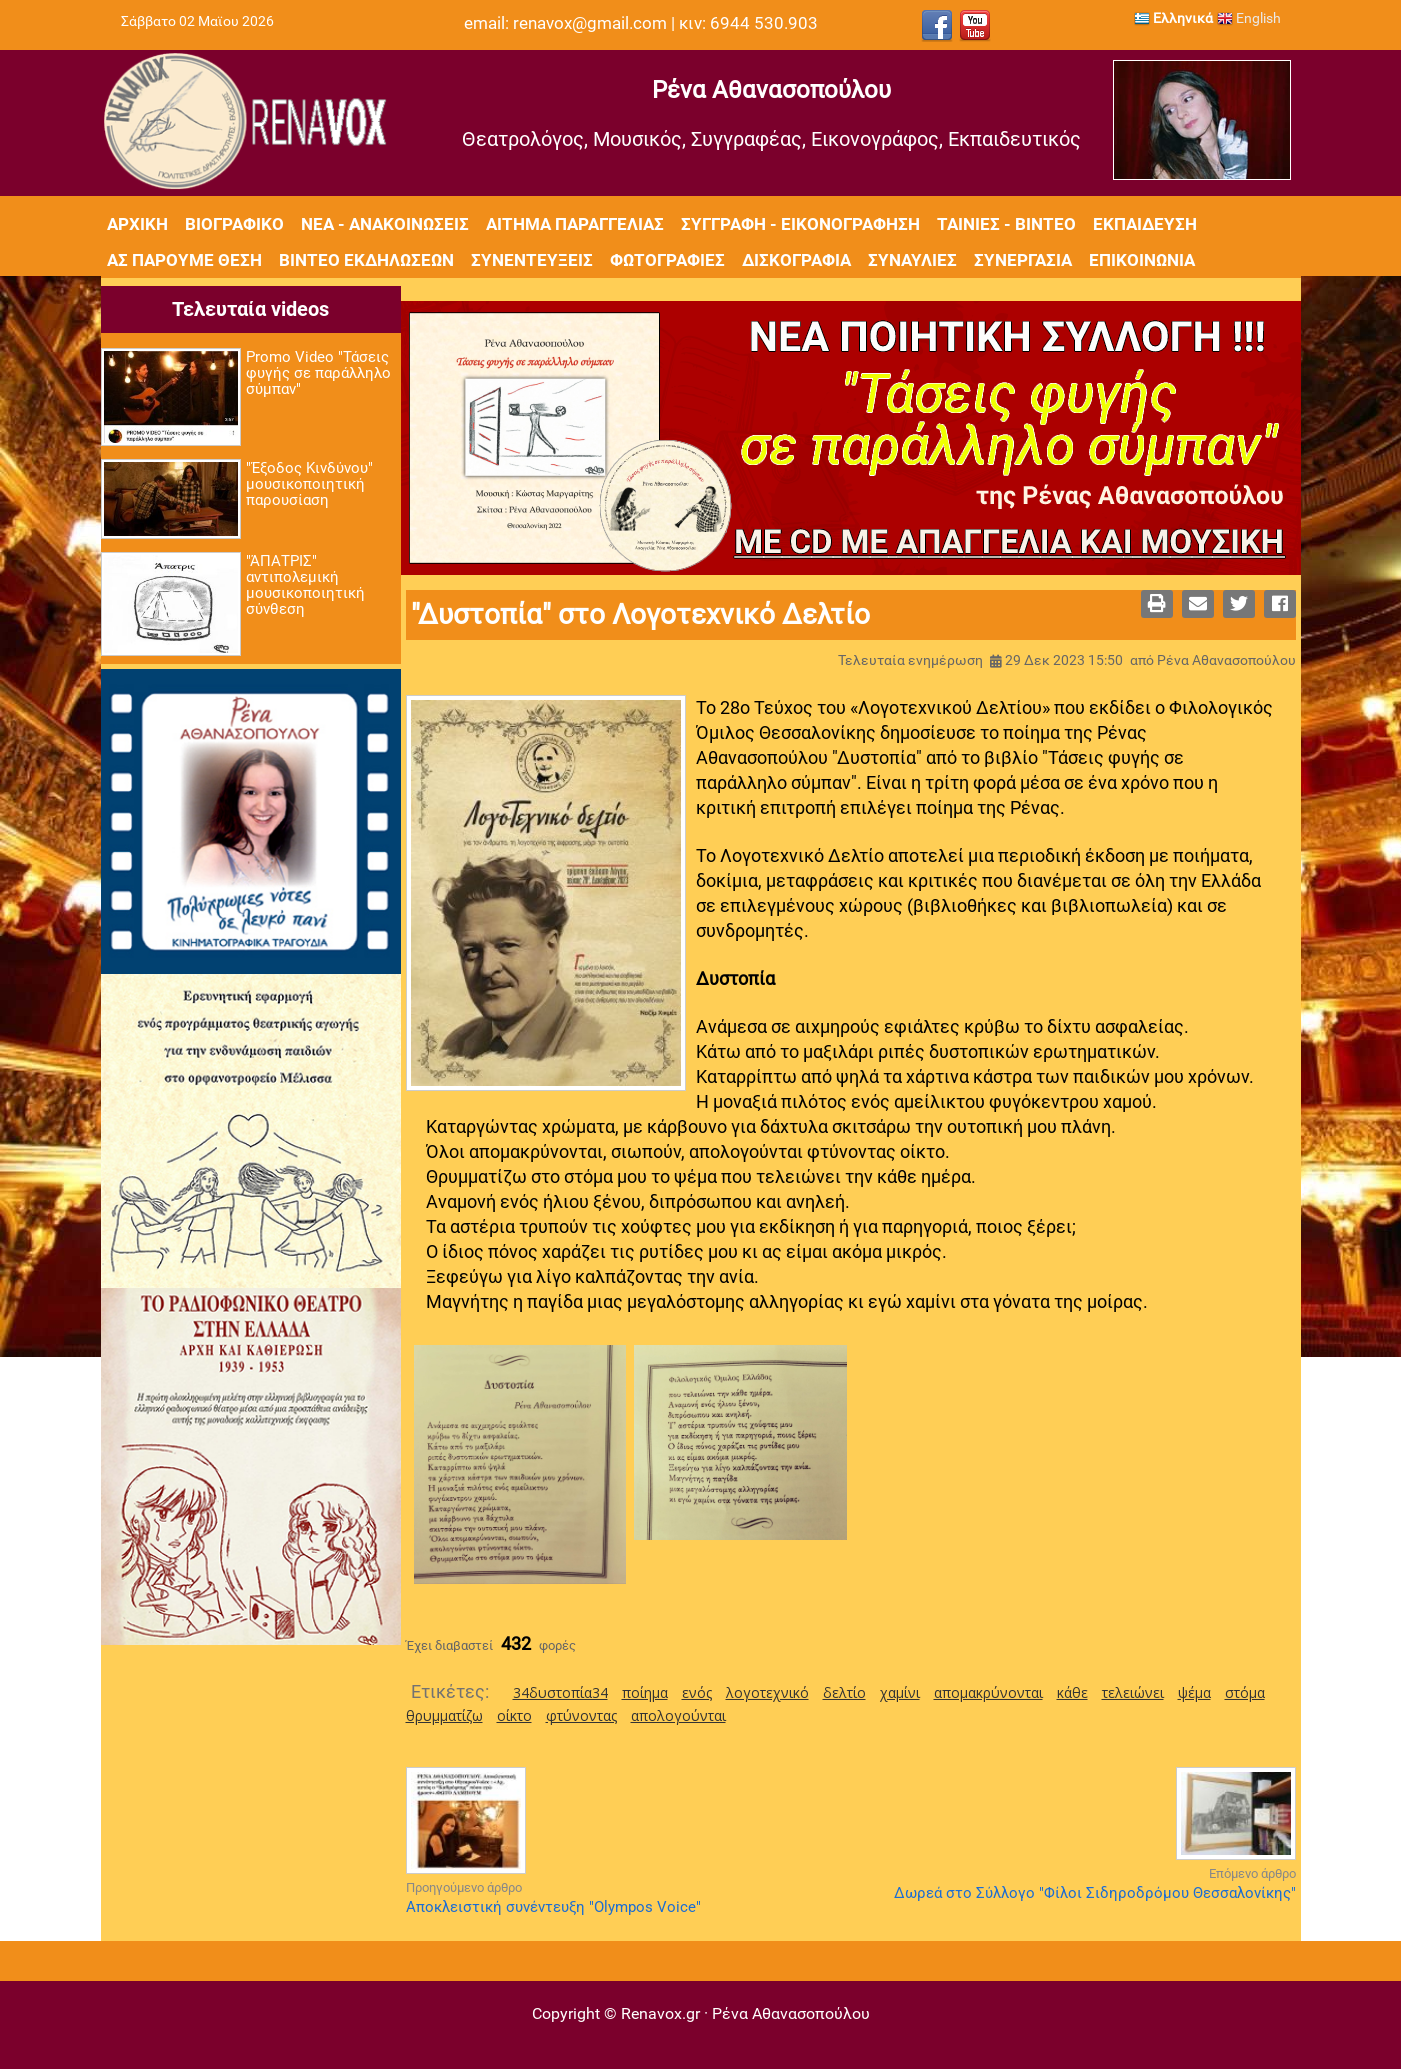 Image resolution: width=1401 pixels, height=2069 pixels. I want to click on τελειώνει, so click(1133, 1692).